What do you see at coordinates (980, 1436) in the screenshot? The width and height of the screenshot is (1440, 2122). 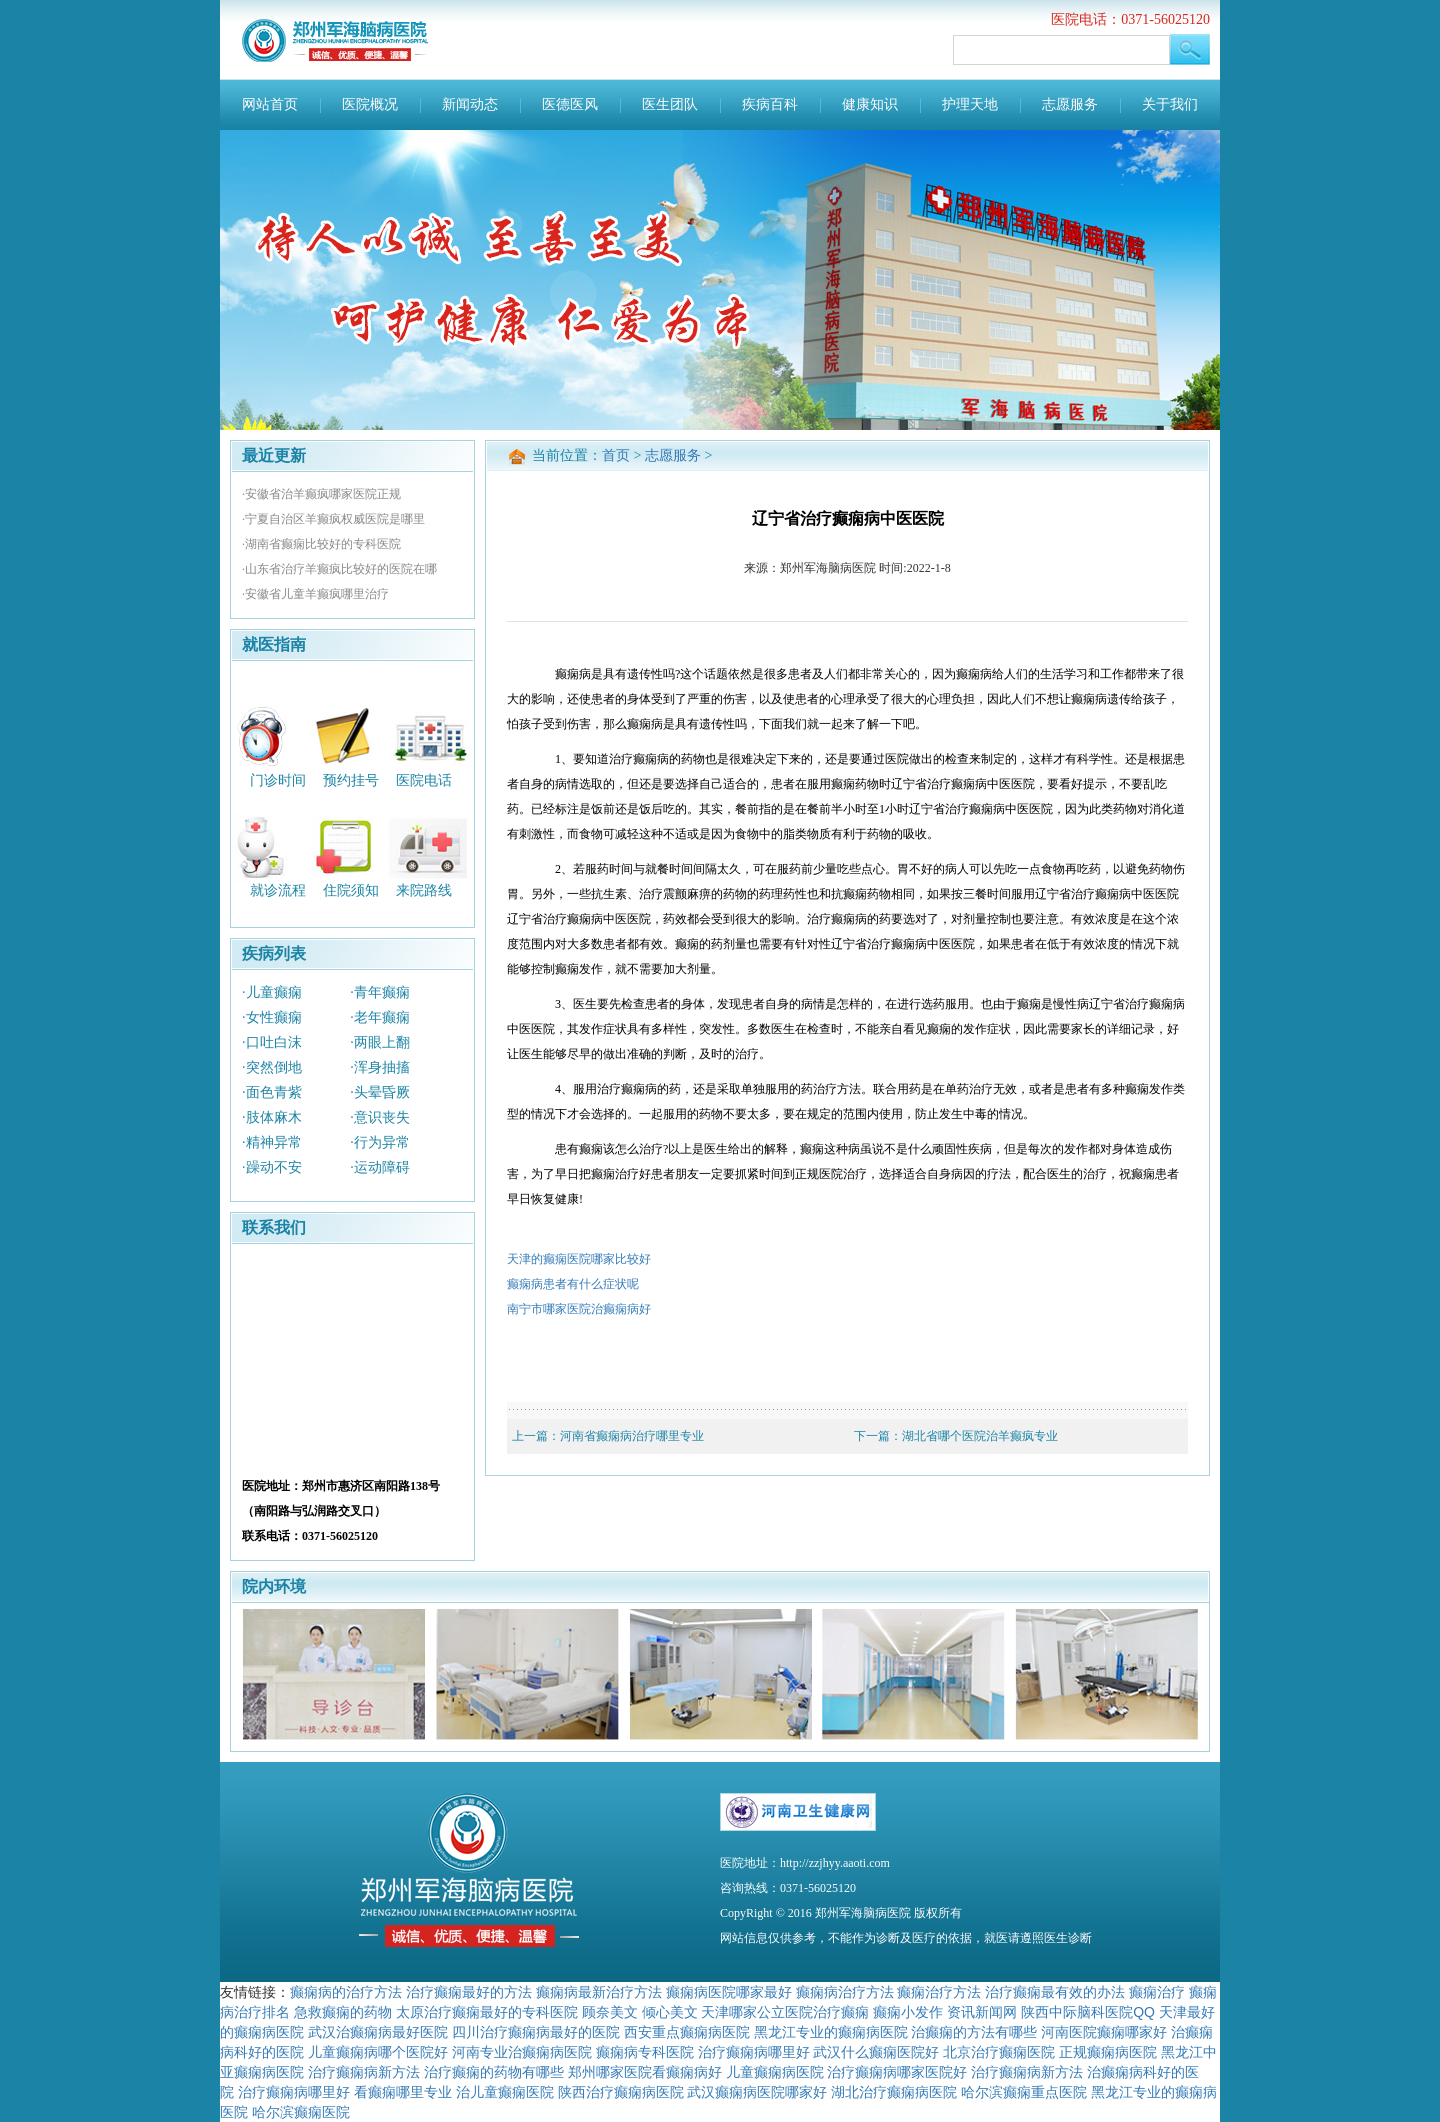 I see `湖北省哪个医院治羊癫疯专业` at bounding box center [980, 1436].